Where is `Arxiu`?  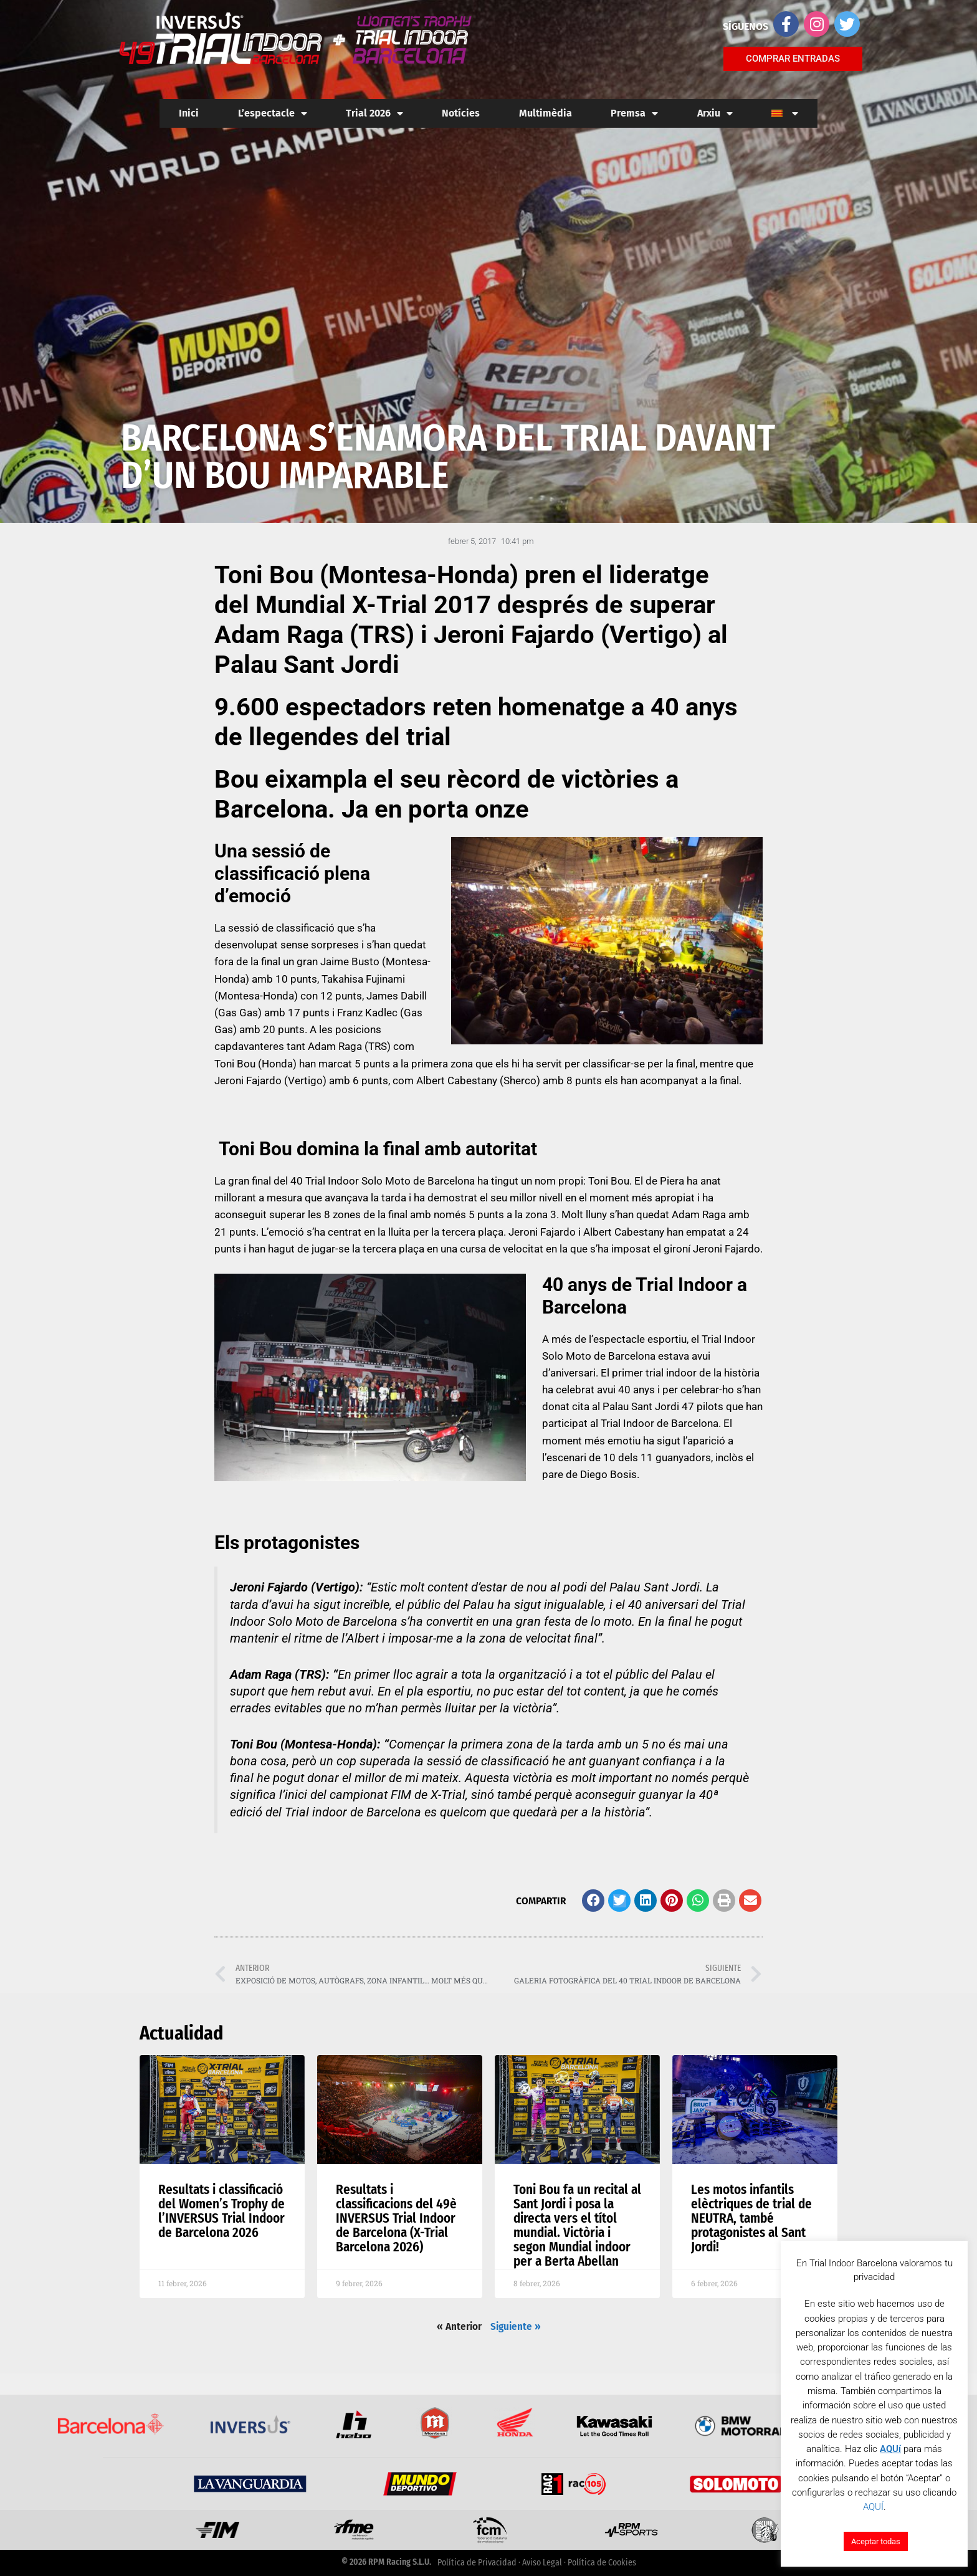
Arxiu is located at coordinates (715, 113).